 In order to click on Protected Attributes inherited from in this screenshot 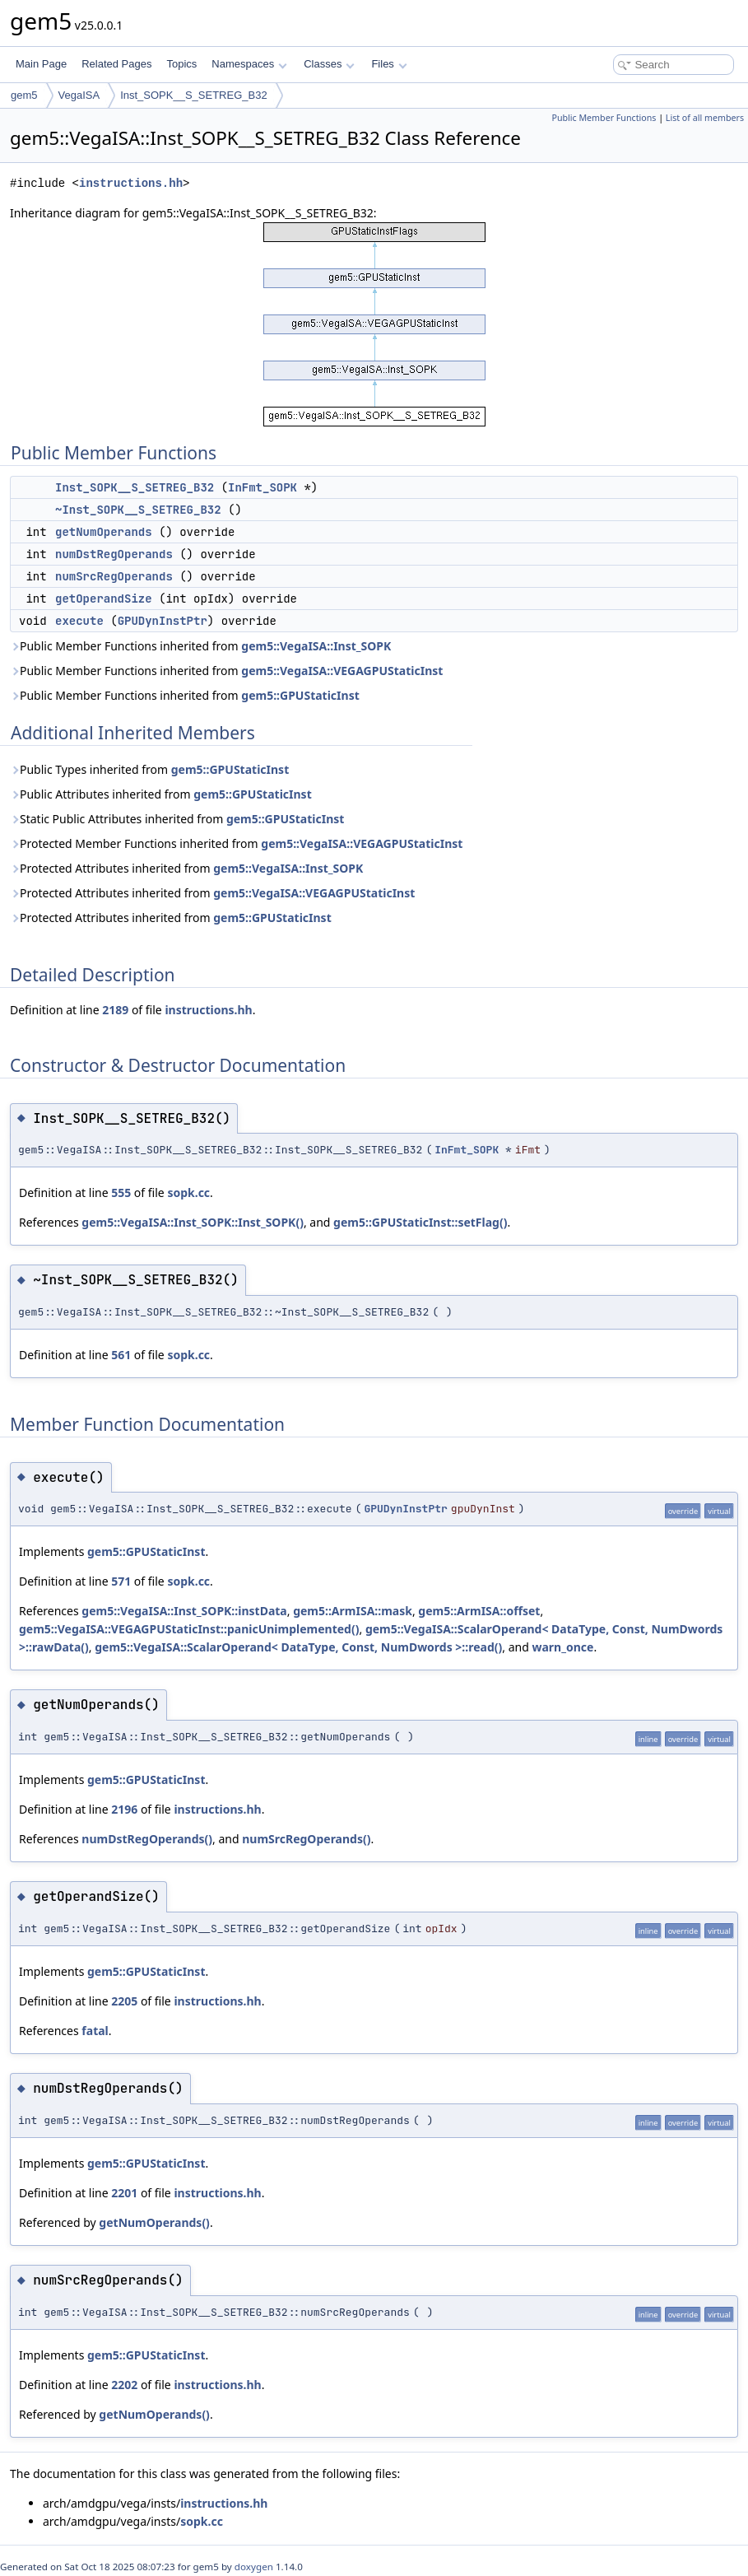, I will do `click(186, 868)`.